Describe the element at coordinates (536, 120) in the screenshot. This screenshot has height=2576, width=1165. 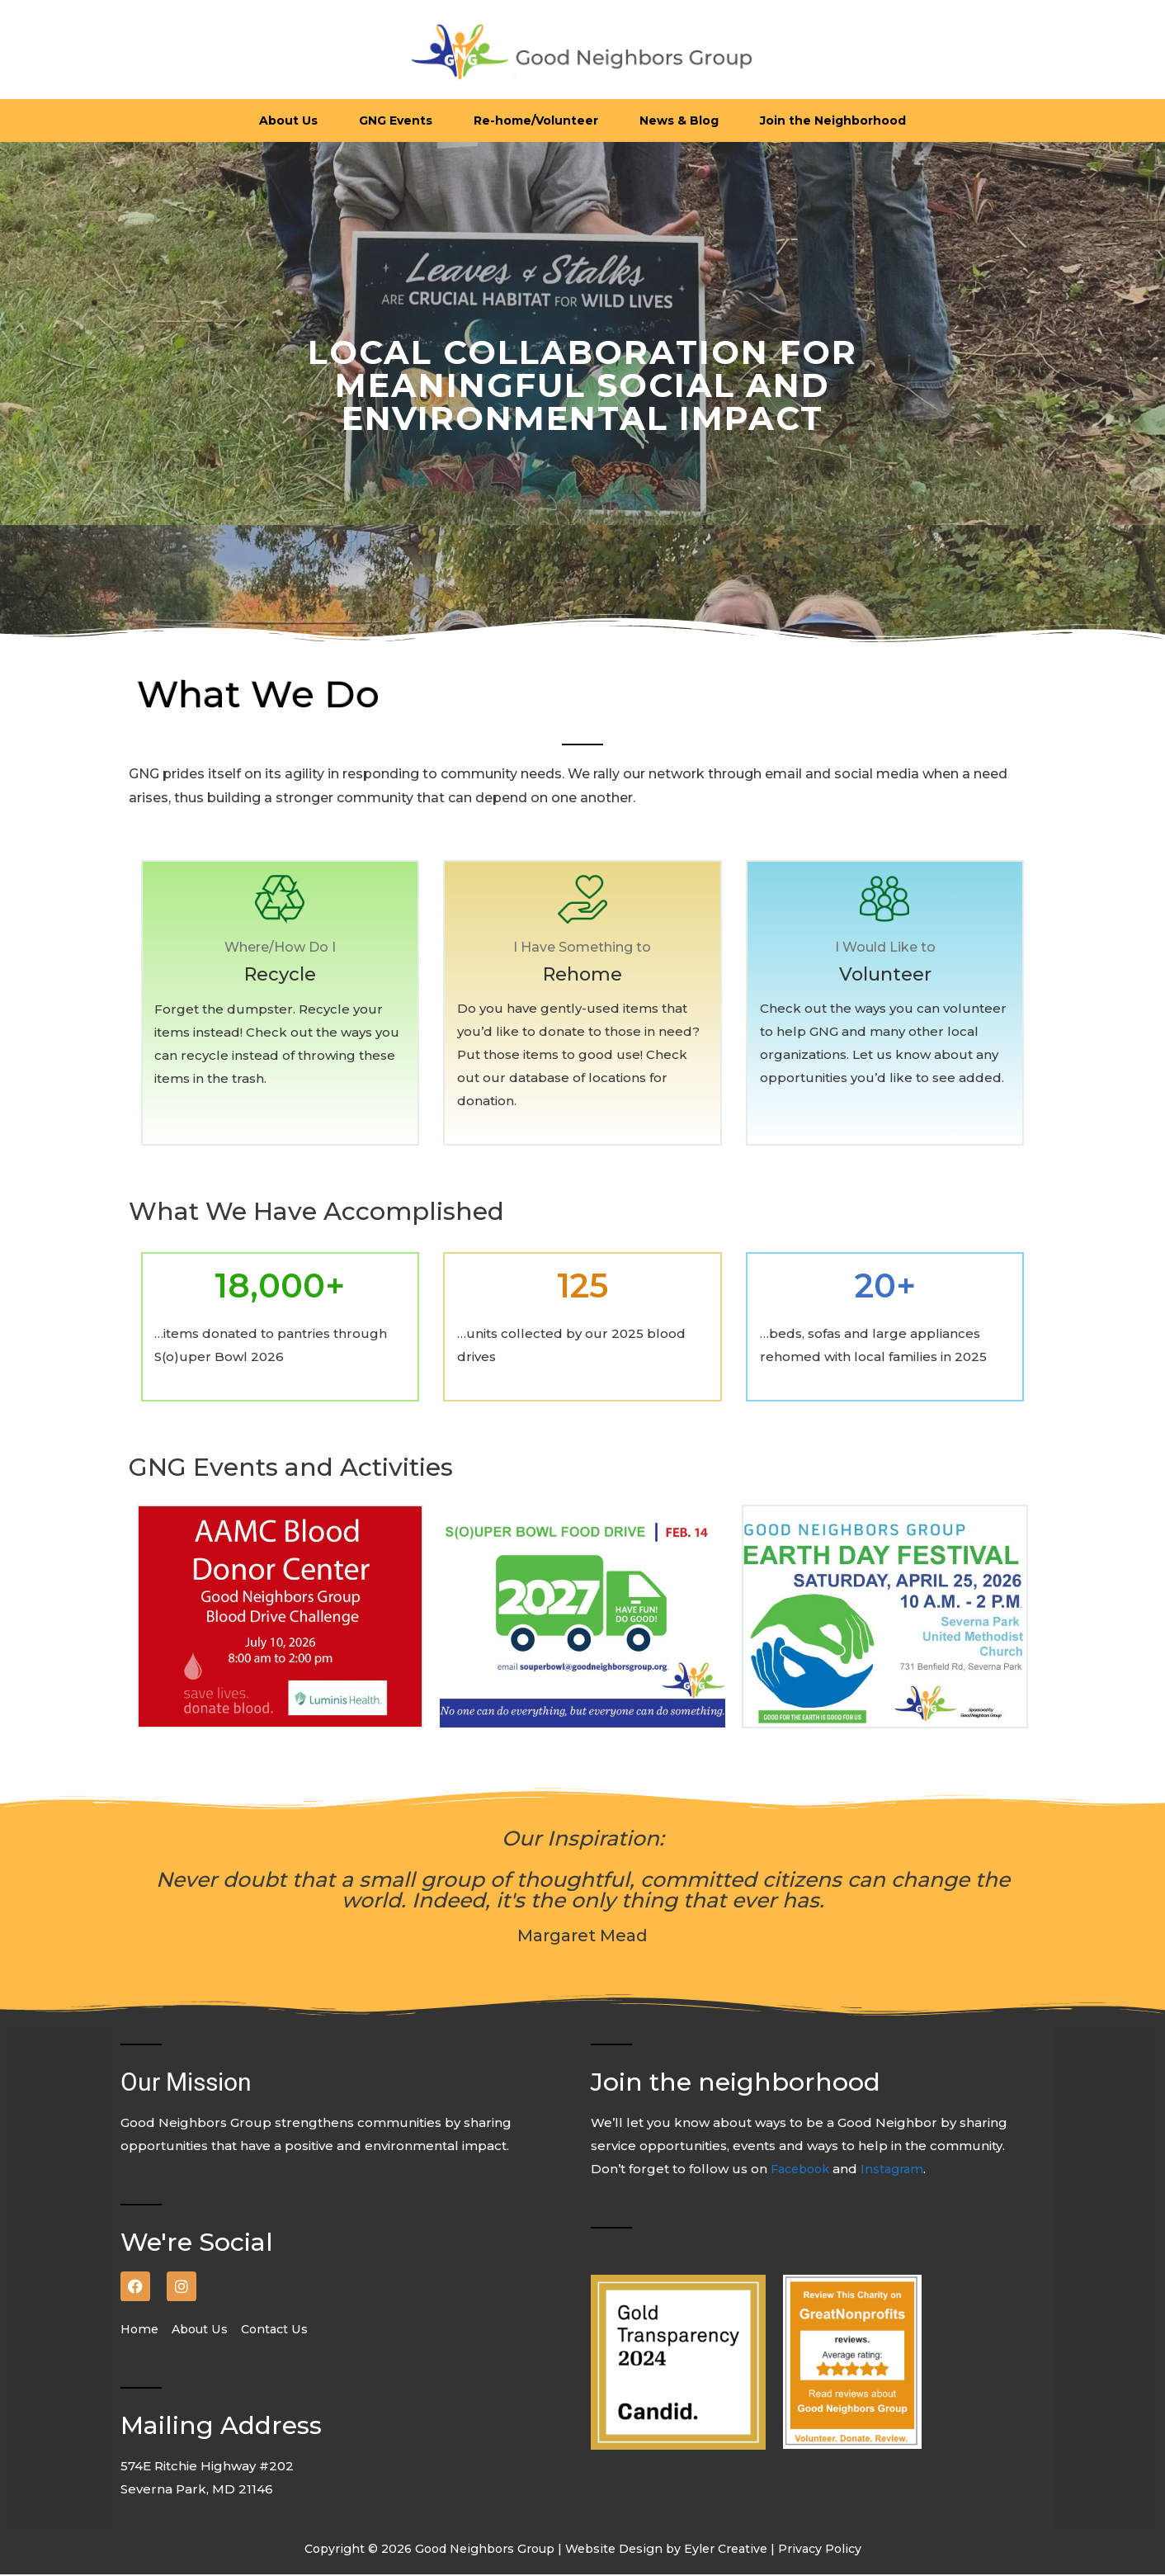
I see `Re-home/Volunteer [button]` at that location.